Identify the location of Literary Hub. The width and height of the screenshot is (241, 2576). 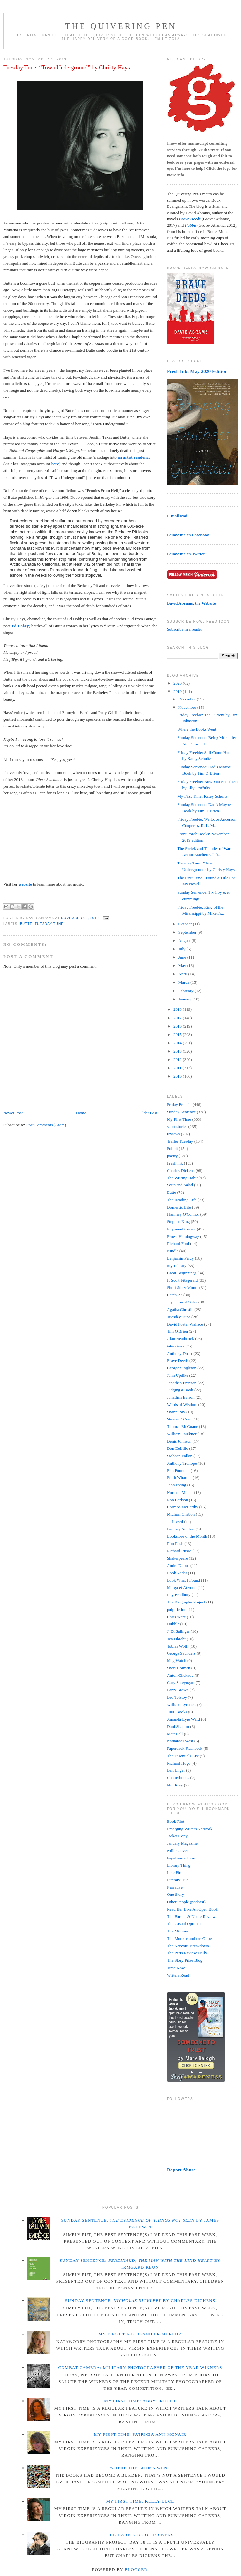
(178, 1879).